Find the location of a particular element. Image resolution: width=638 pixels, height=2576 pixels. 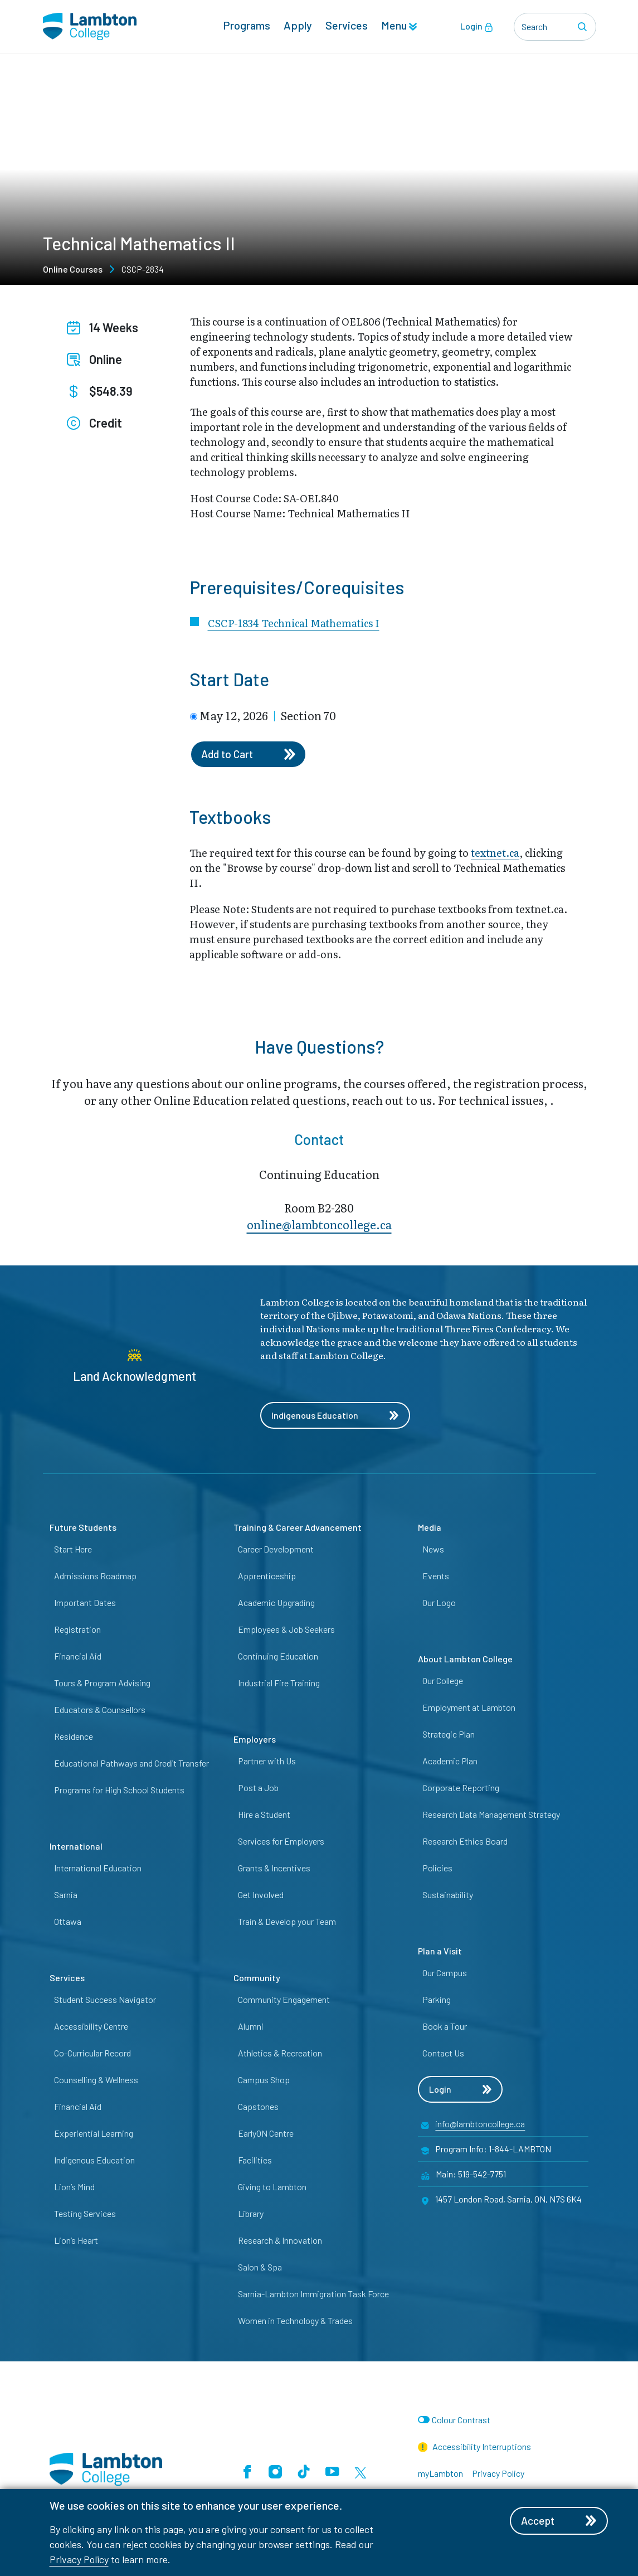

Sarnia is located at coordinates (65, 1895).